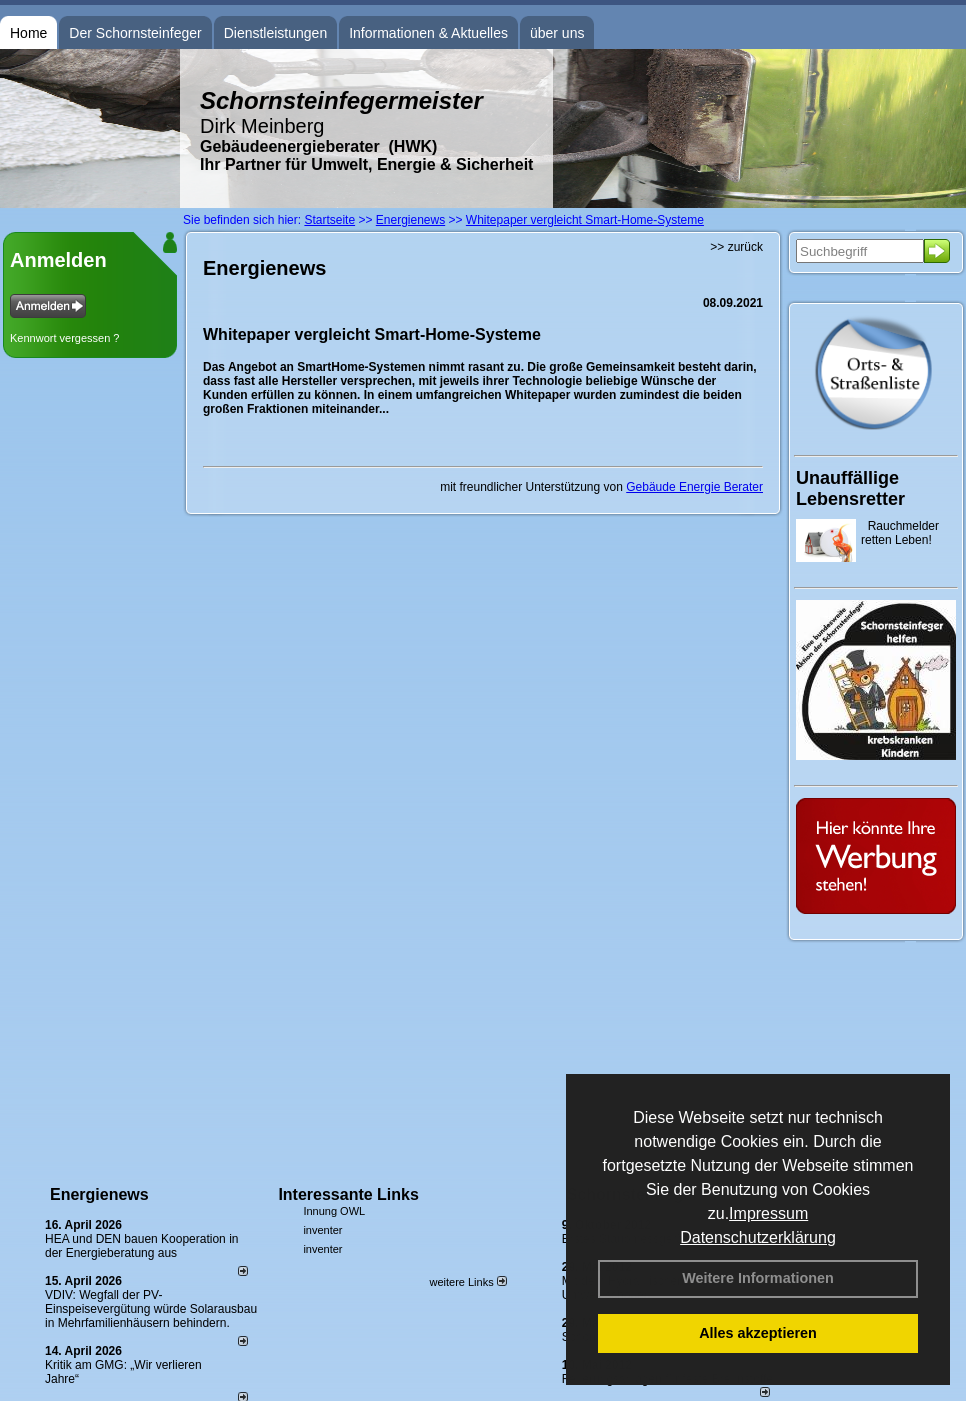 Image resolution: width=966 pixels, height=1401 pixels. I want to click on Energienews, so click(99, 1194).